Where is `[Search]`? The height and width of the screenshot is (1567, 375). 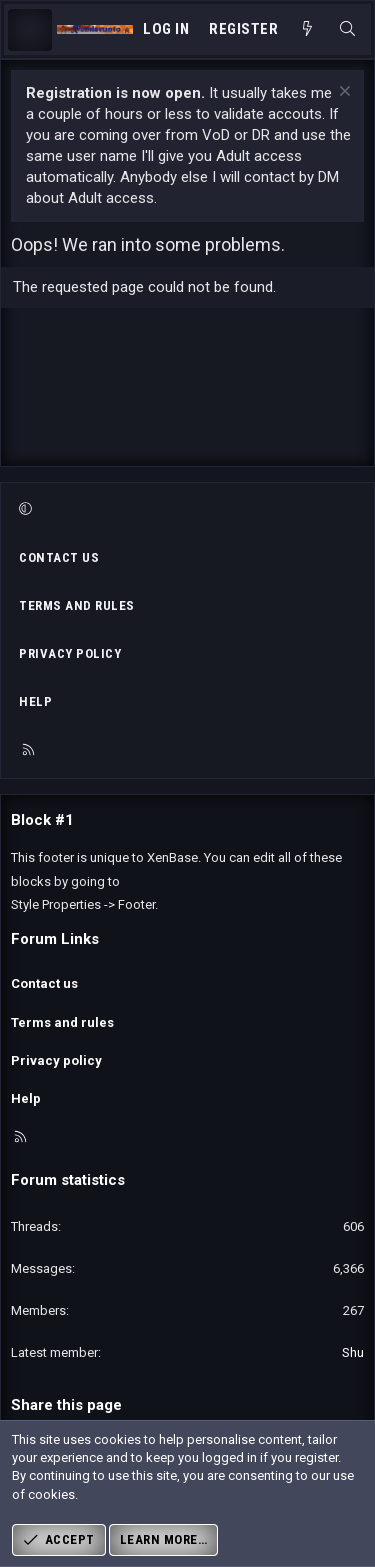
[Search] is located at coordinates (347, 29).